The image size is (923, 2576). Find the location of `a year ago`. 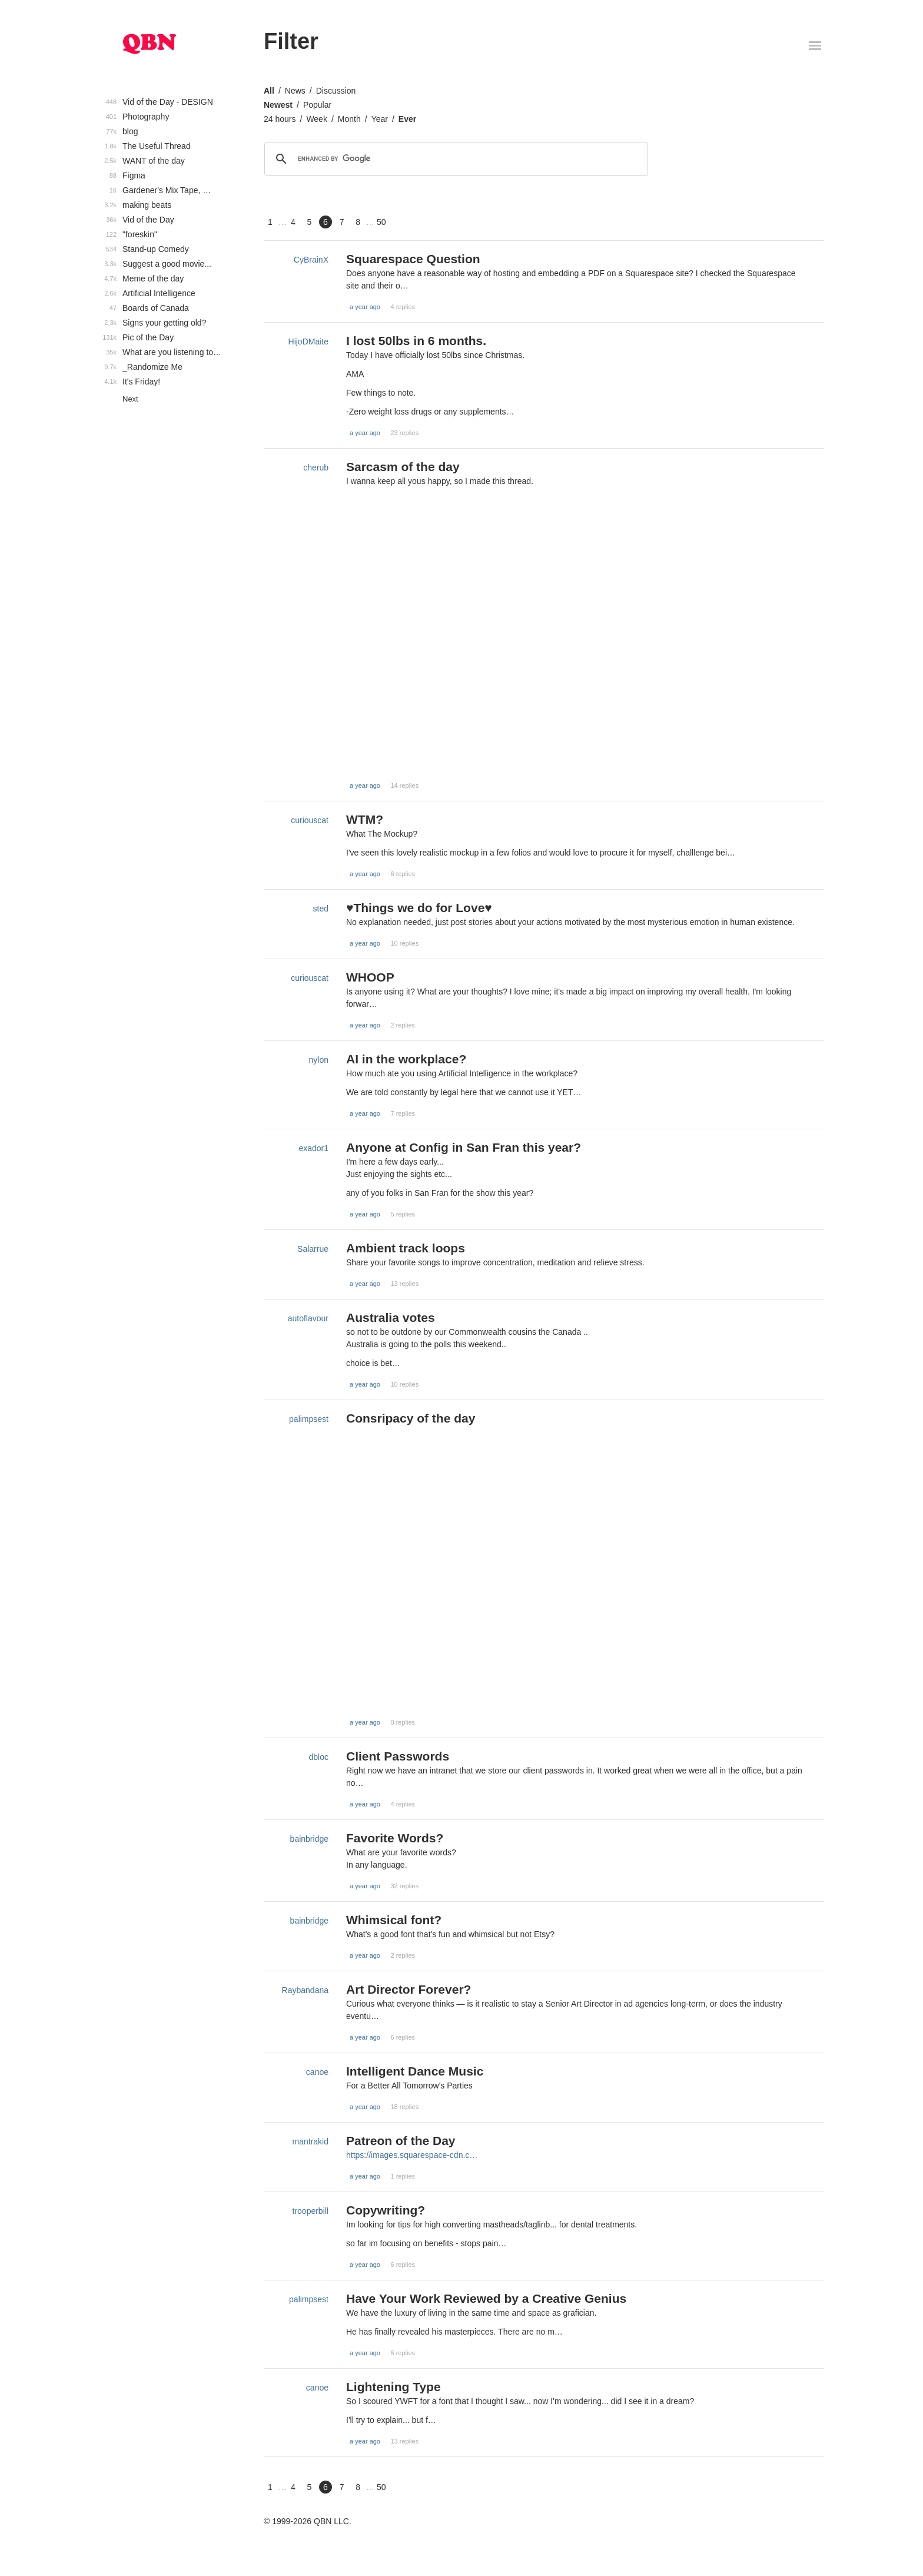

a year ago is located at coordinates (365, 306).